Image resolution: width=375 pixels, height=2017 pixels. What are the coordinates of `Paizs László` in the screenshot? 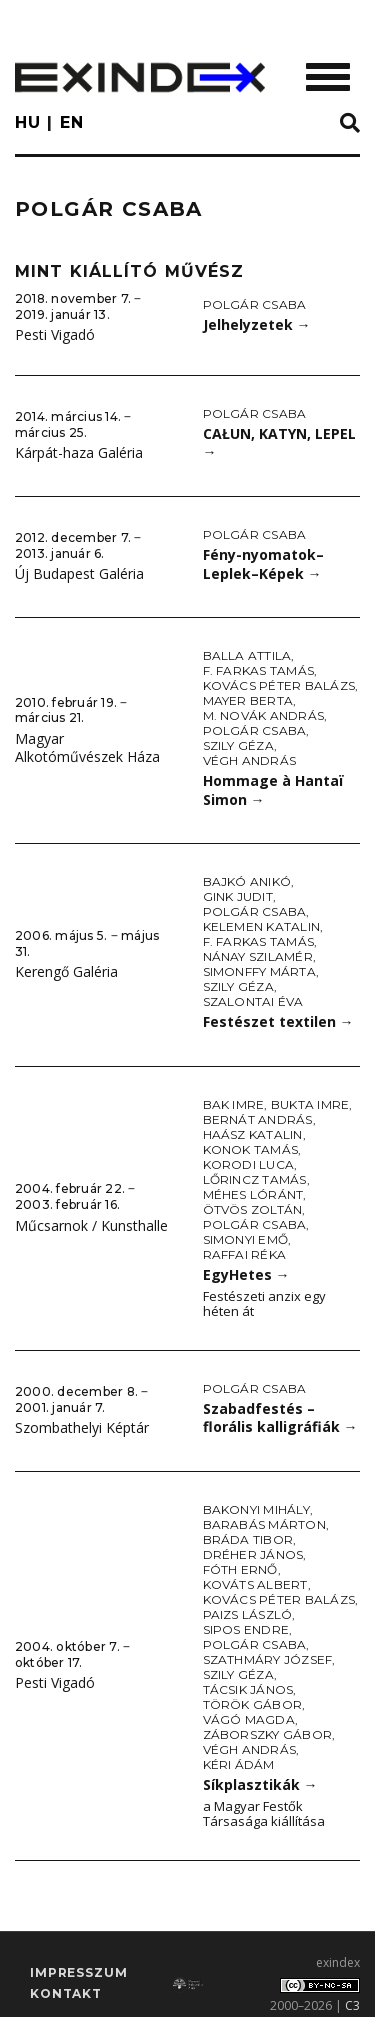 It's located at (248, 1614).